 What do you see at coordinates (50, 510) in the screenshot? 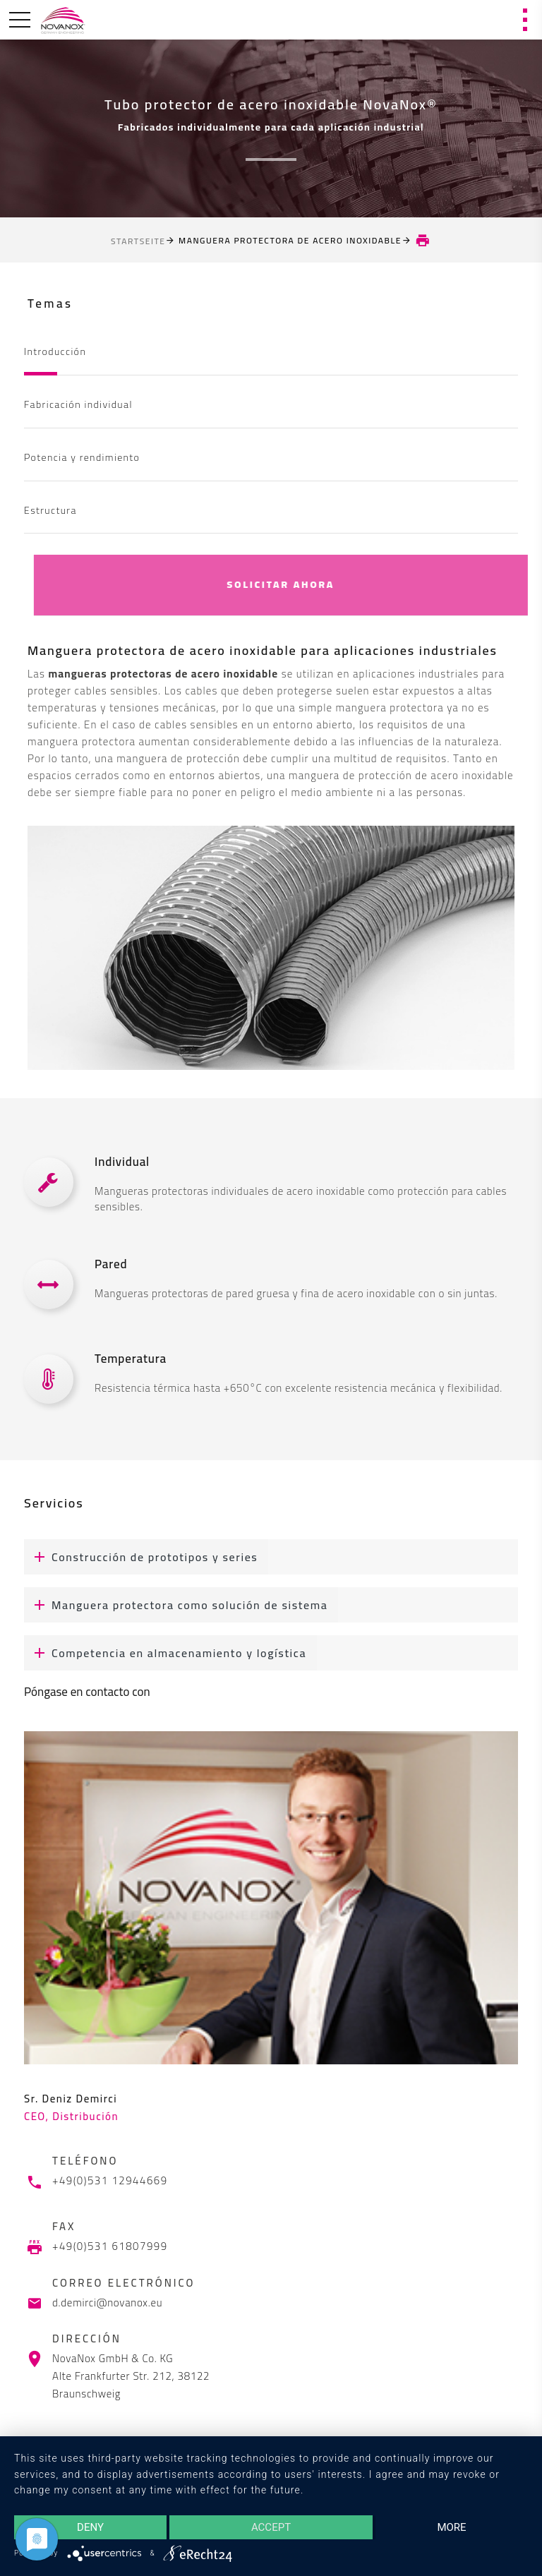
I see `Estructura` at bounding box center [50, 510].